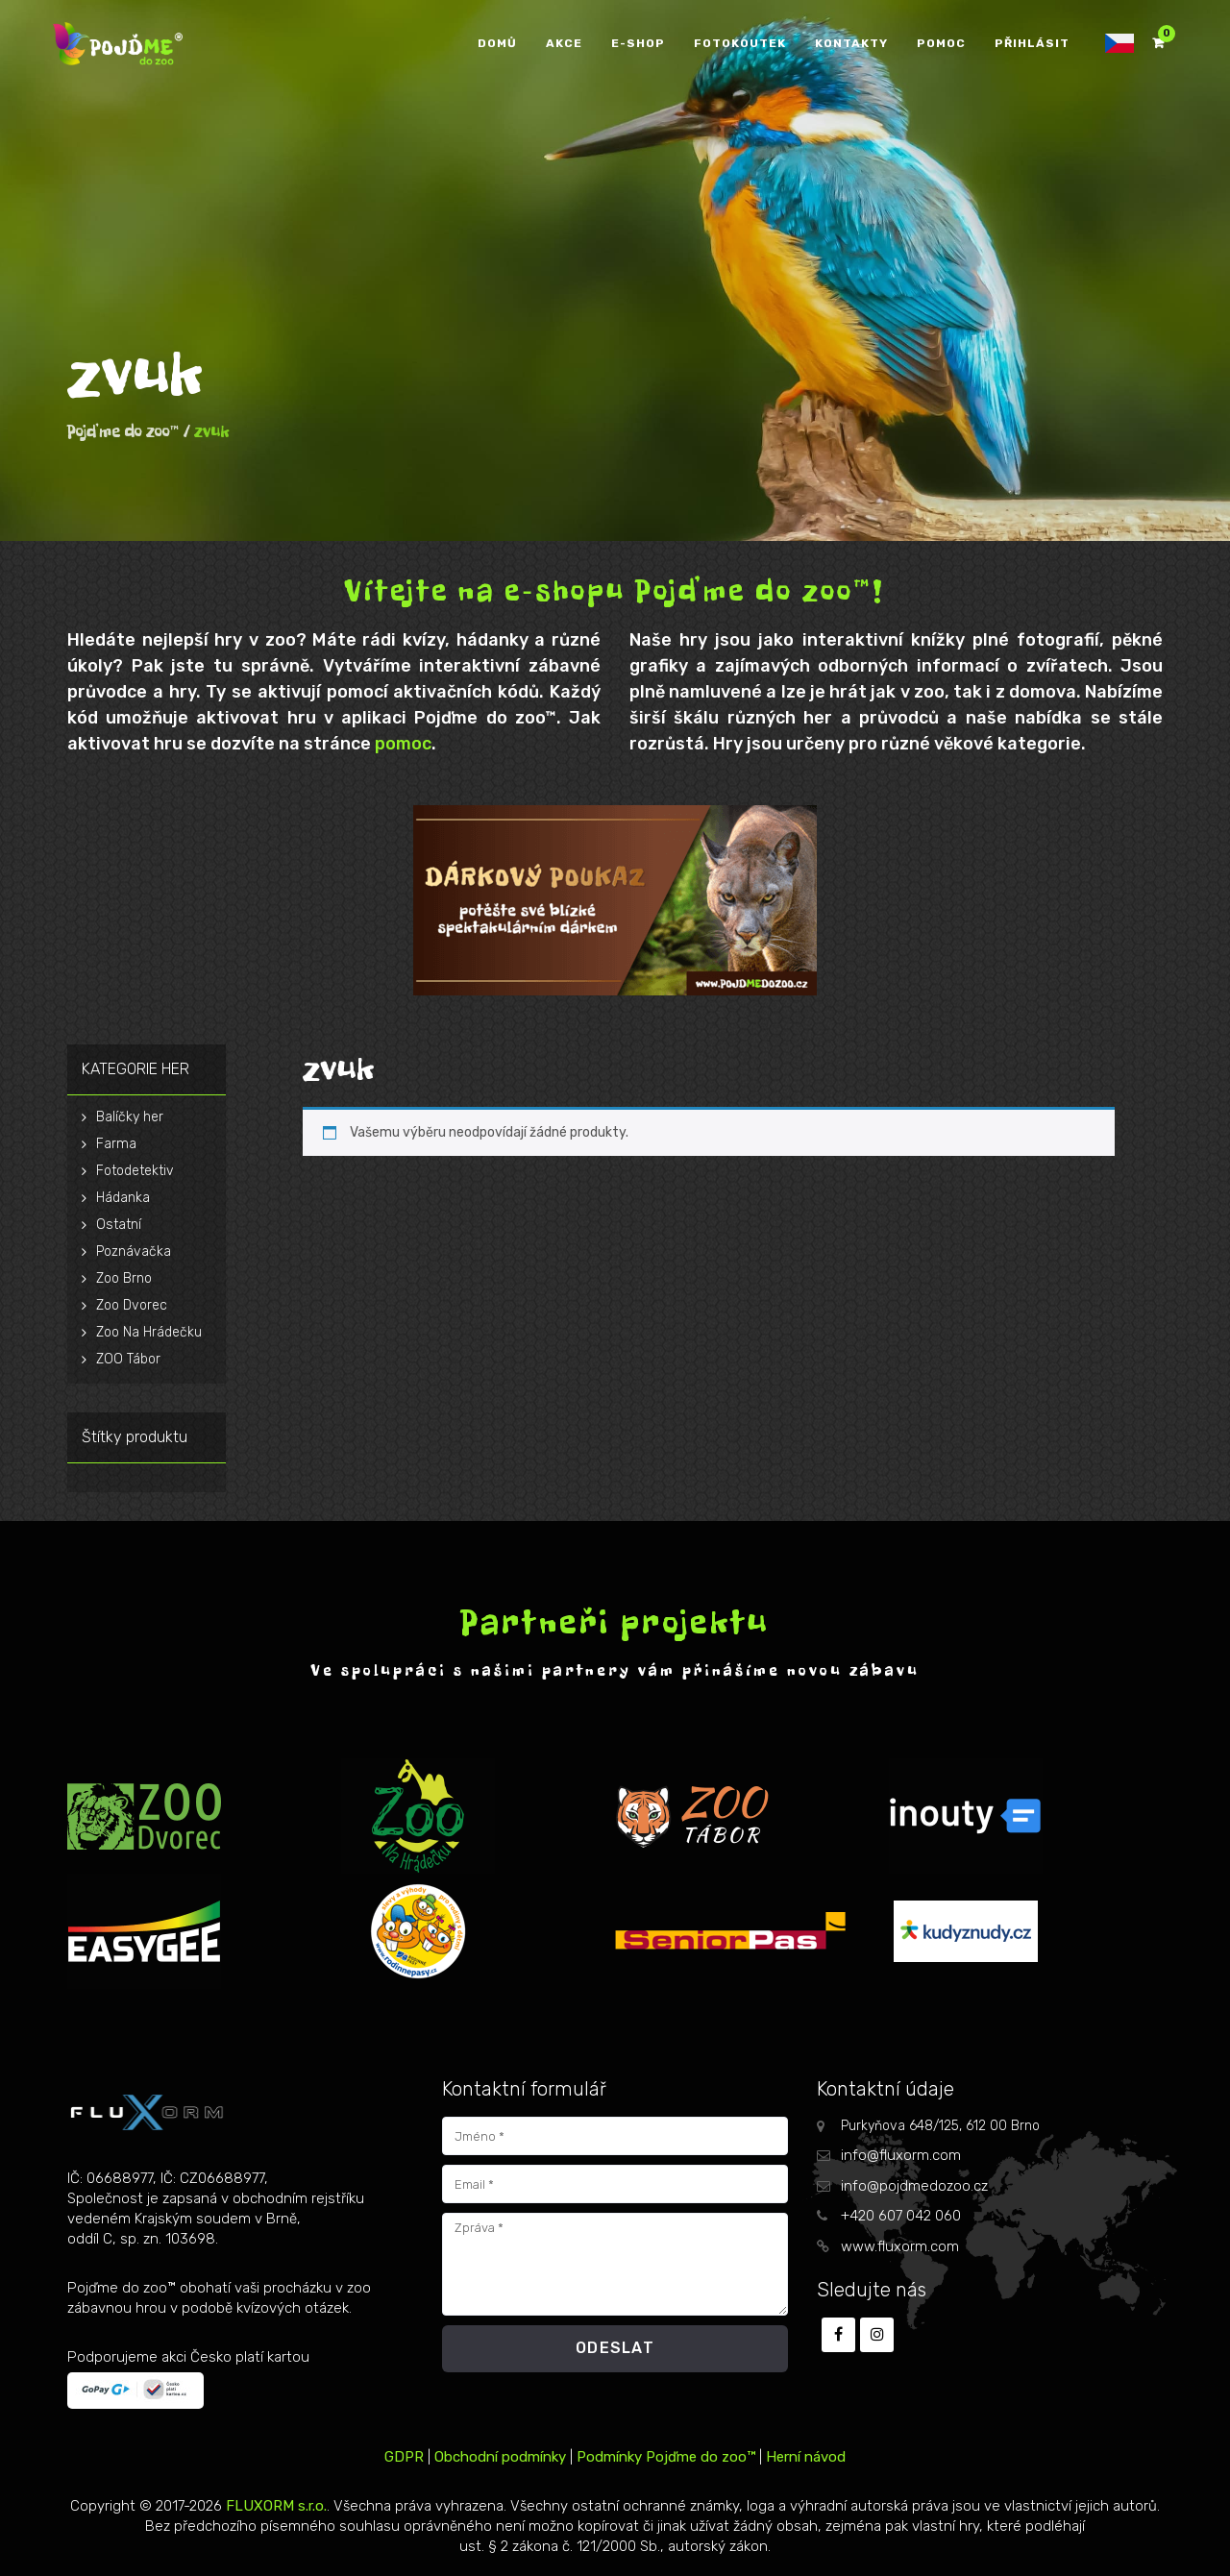 This screenshot has height=2576, width=1230. I want to click on Hádanka, so click(123, 1198).